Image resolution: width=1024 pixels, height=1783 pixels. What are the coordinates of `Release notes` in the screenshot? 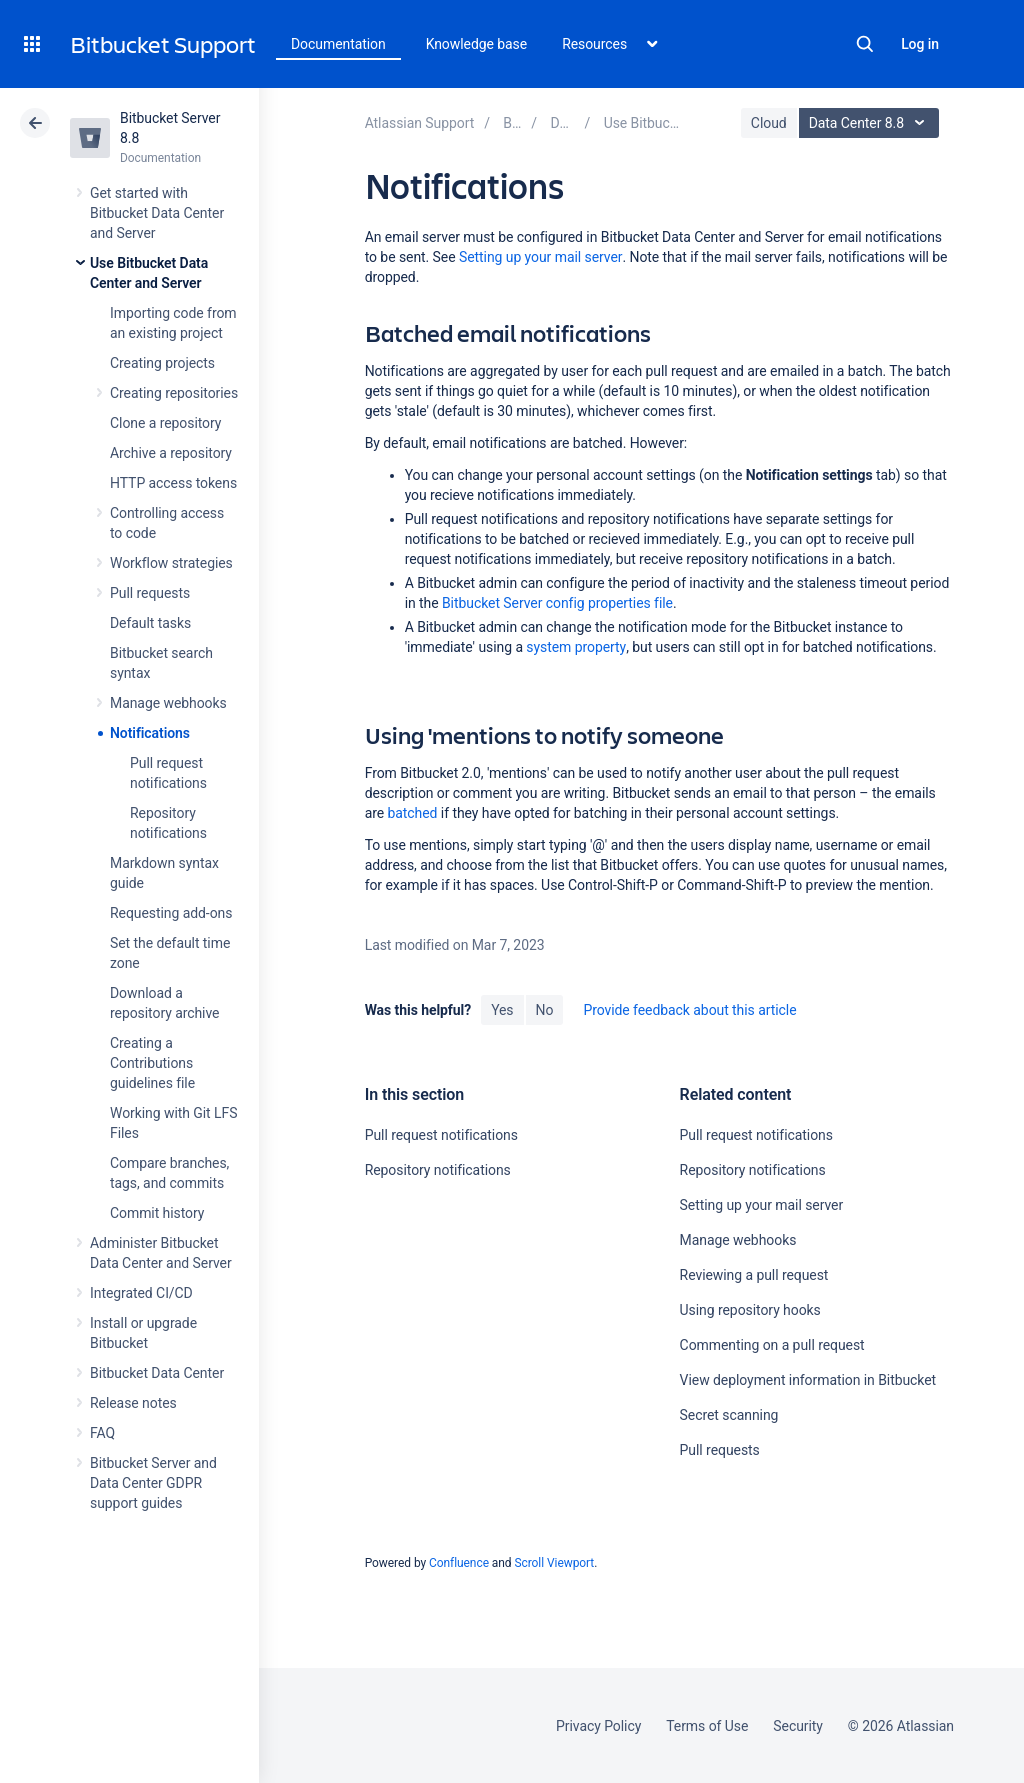 It's located at (133, 1403).